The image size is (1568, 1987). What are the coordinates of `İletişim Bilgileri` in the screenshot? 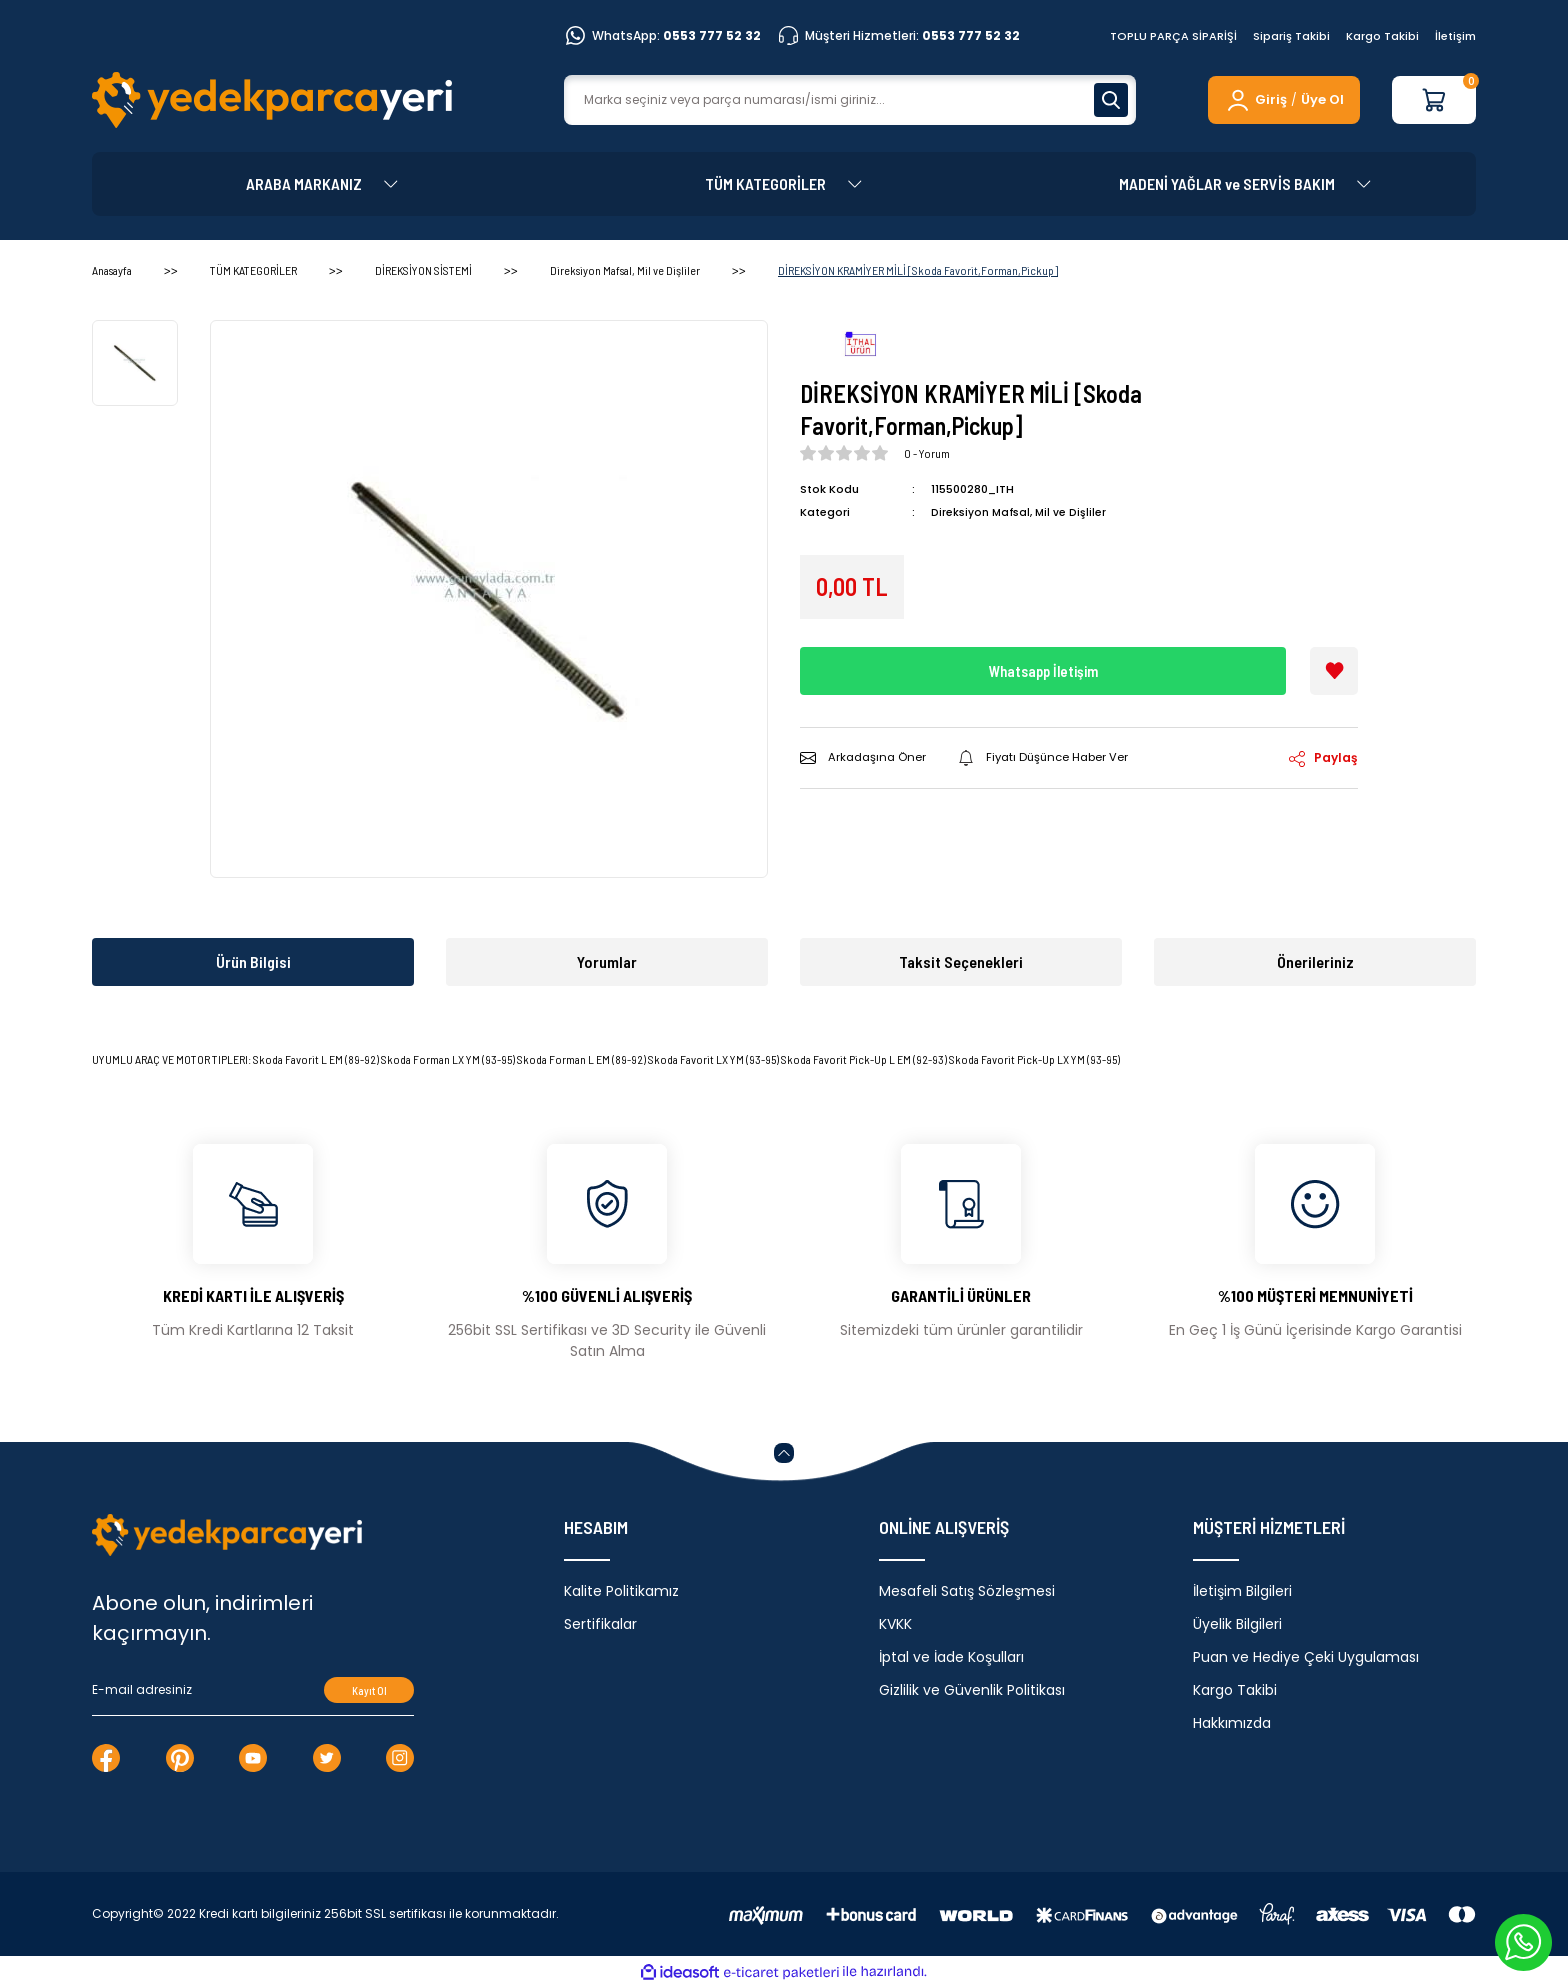 It's located at (1242, 1591).